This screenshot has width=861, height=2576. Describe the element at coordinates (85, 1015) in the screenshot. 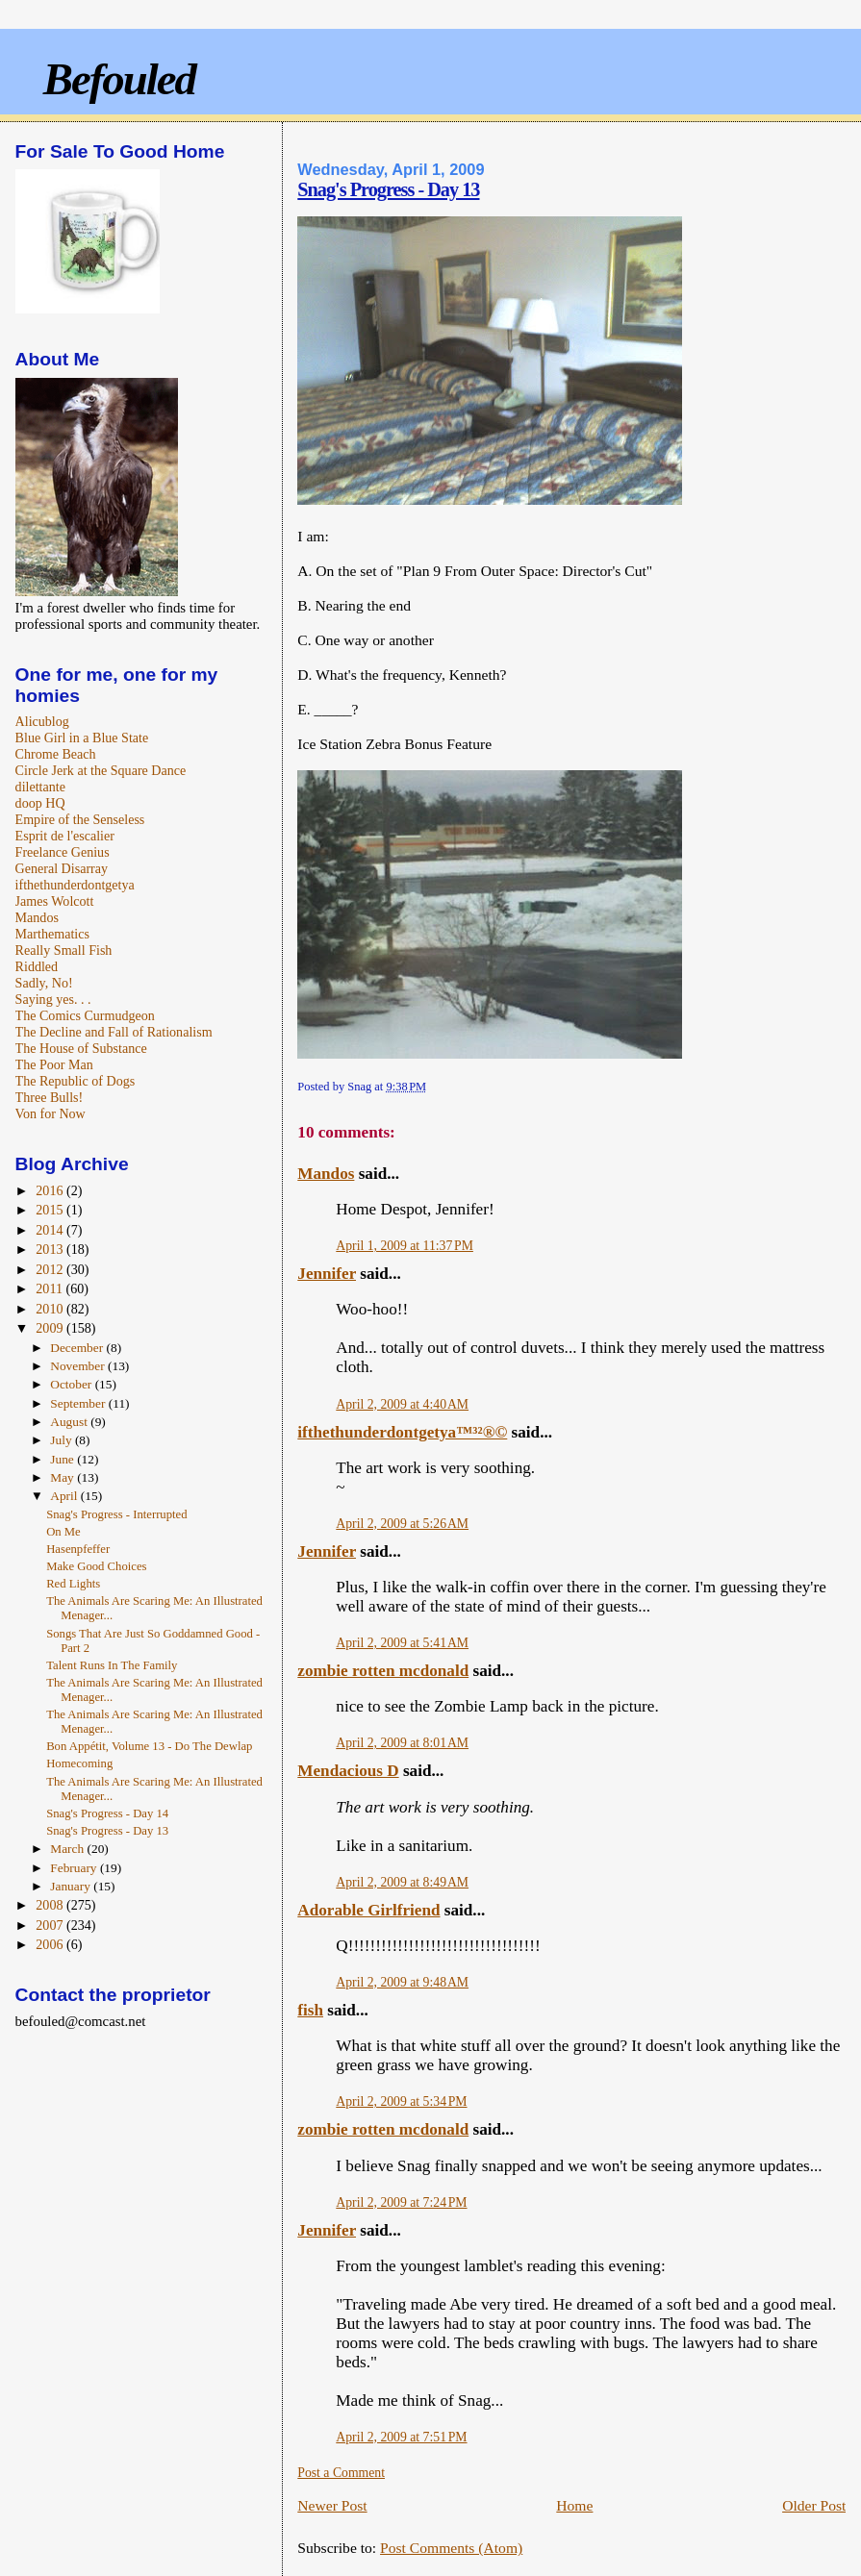

I see `The Comics Curmudgeon` at that location.